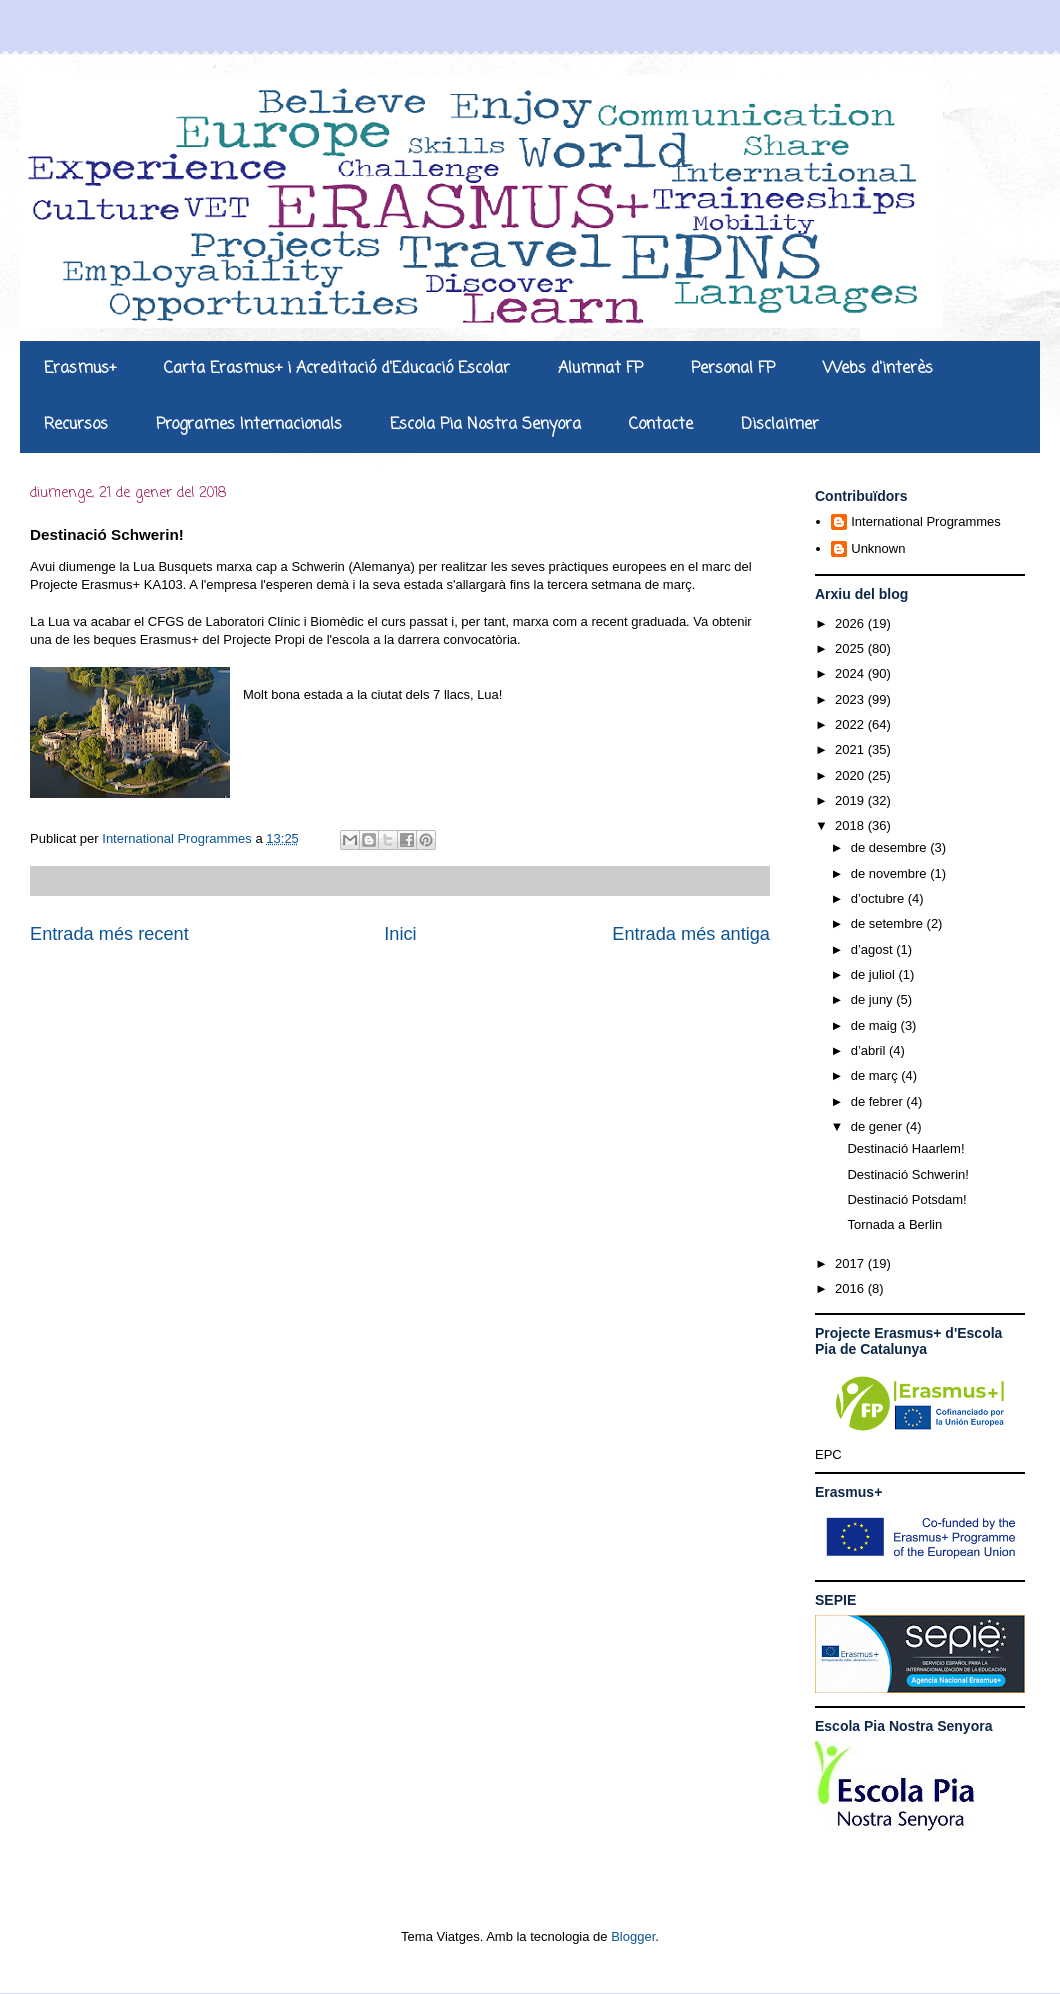  I want to click on de febrer, so click(879, 1101).